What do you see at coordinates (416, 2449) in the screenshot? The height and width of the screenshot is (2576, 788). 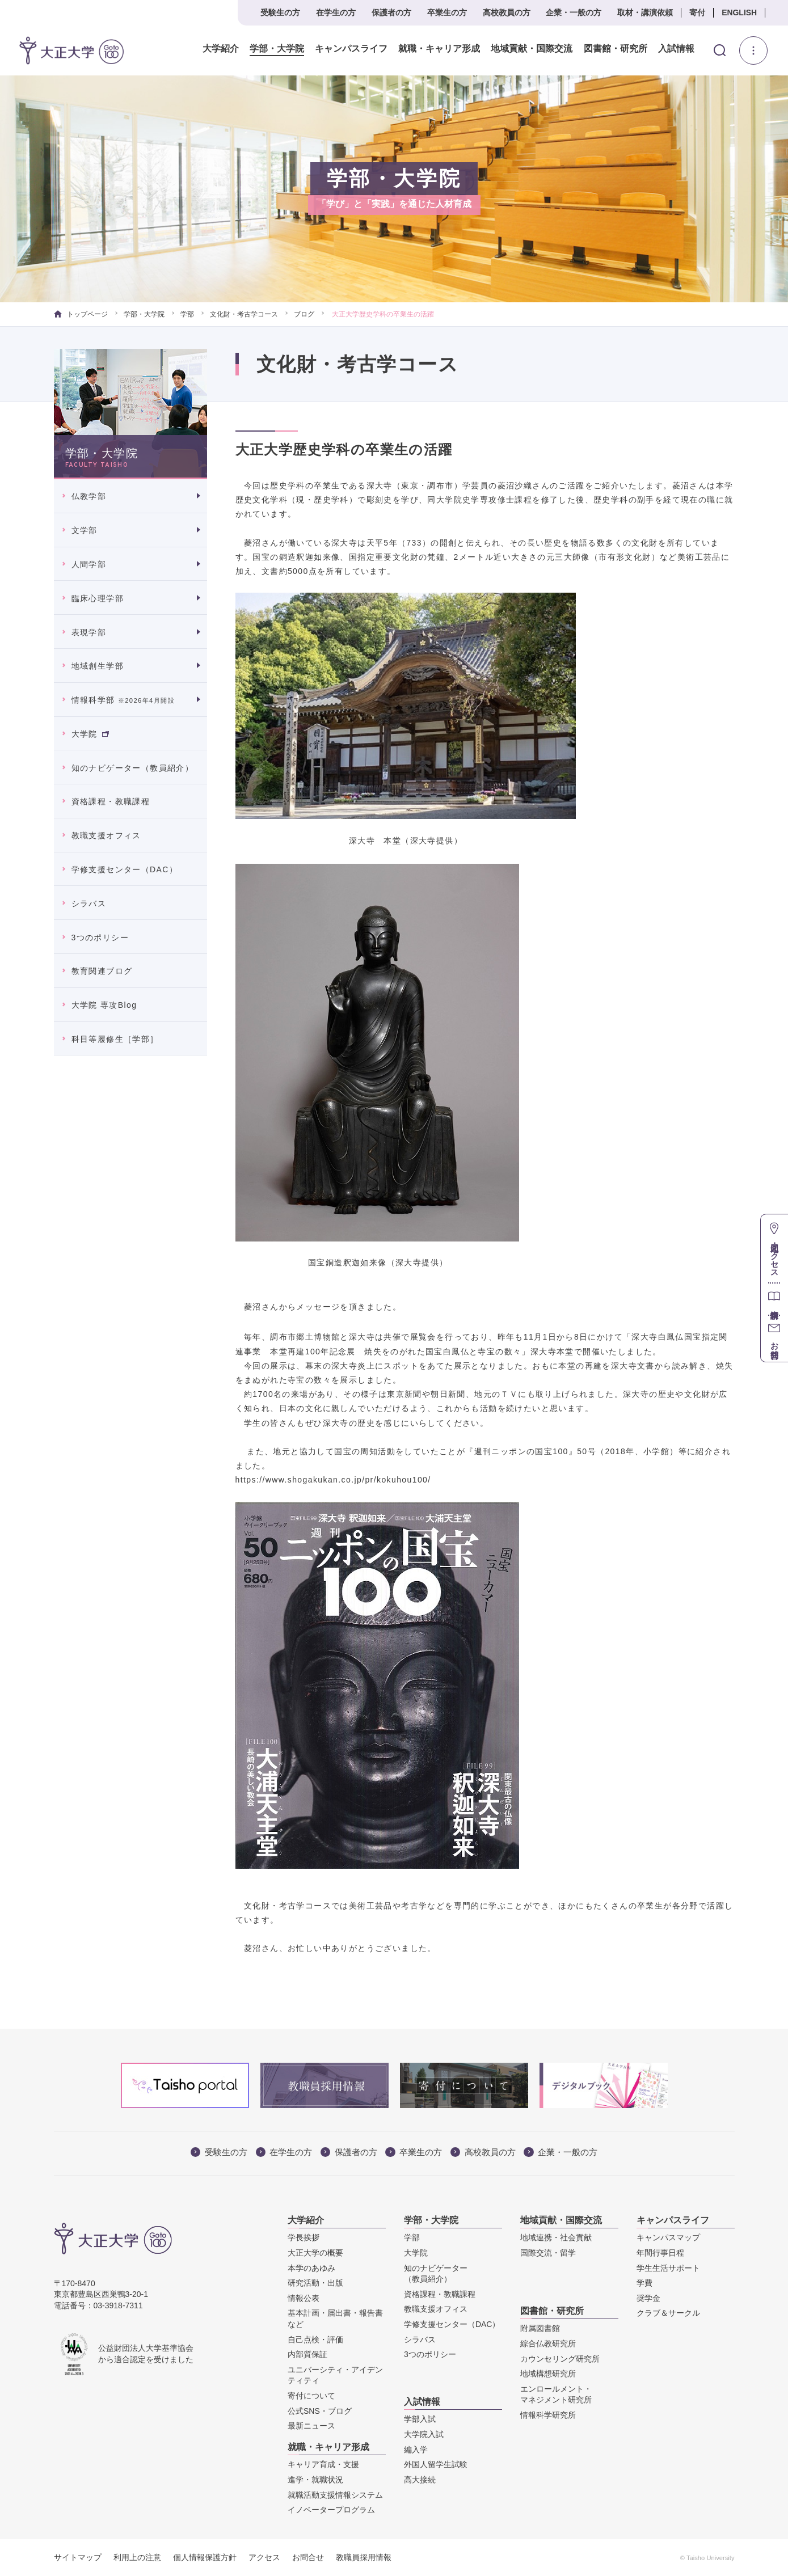 I see `編入学` at bounding box center [416, 2449].